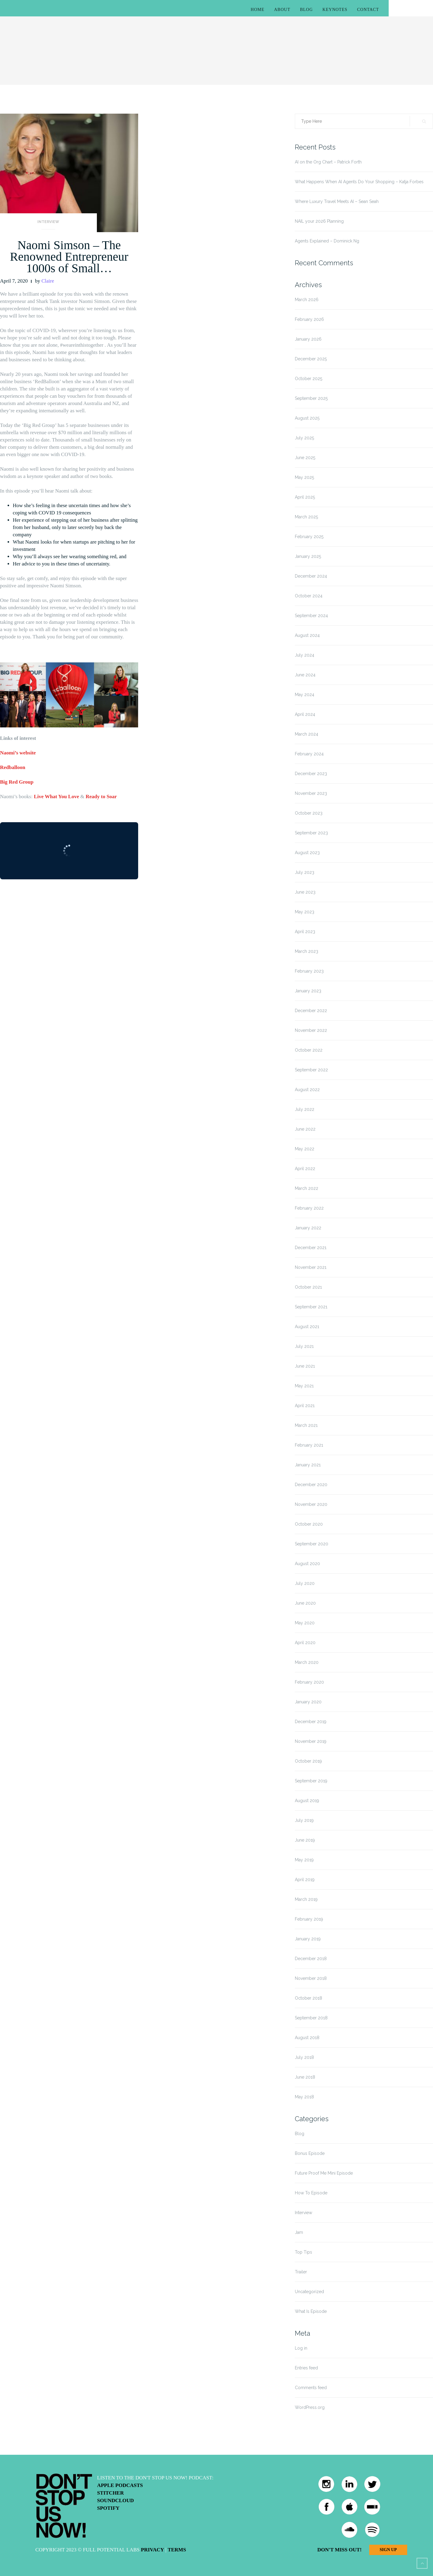 Image resolution: width=433 pixels, height=2576 pixels. Describe the element at coordinates (311, 2387) in the screenshot. I see `Comments feed` at that location.